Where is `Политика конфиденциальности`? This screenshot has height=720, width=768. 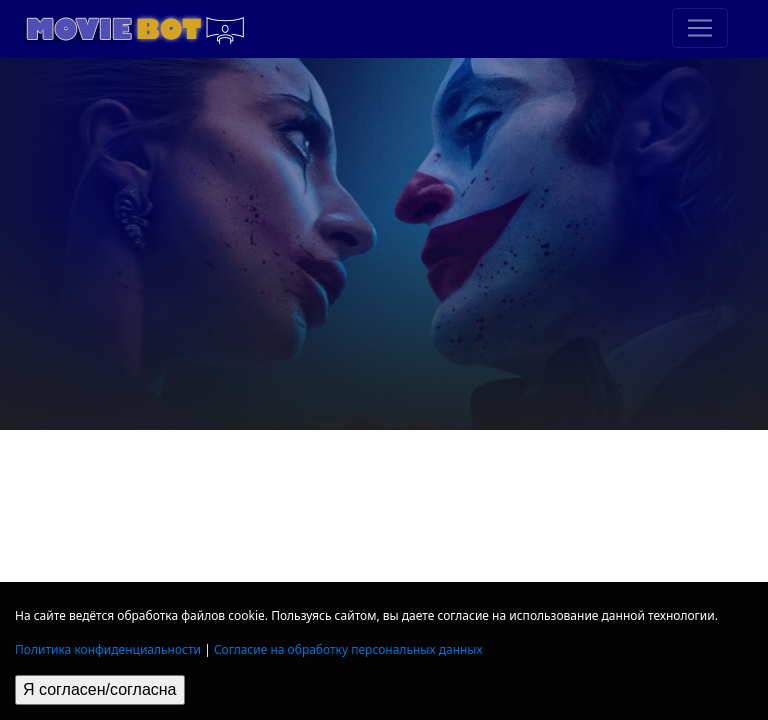
Политика конфиденциальности is located at coordinates (108, 649).